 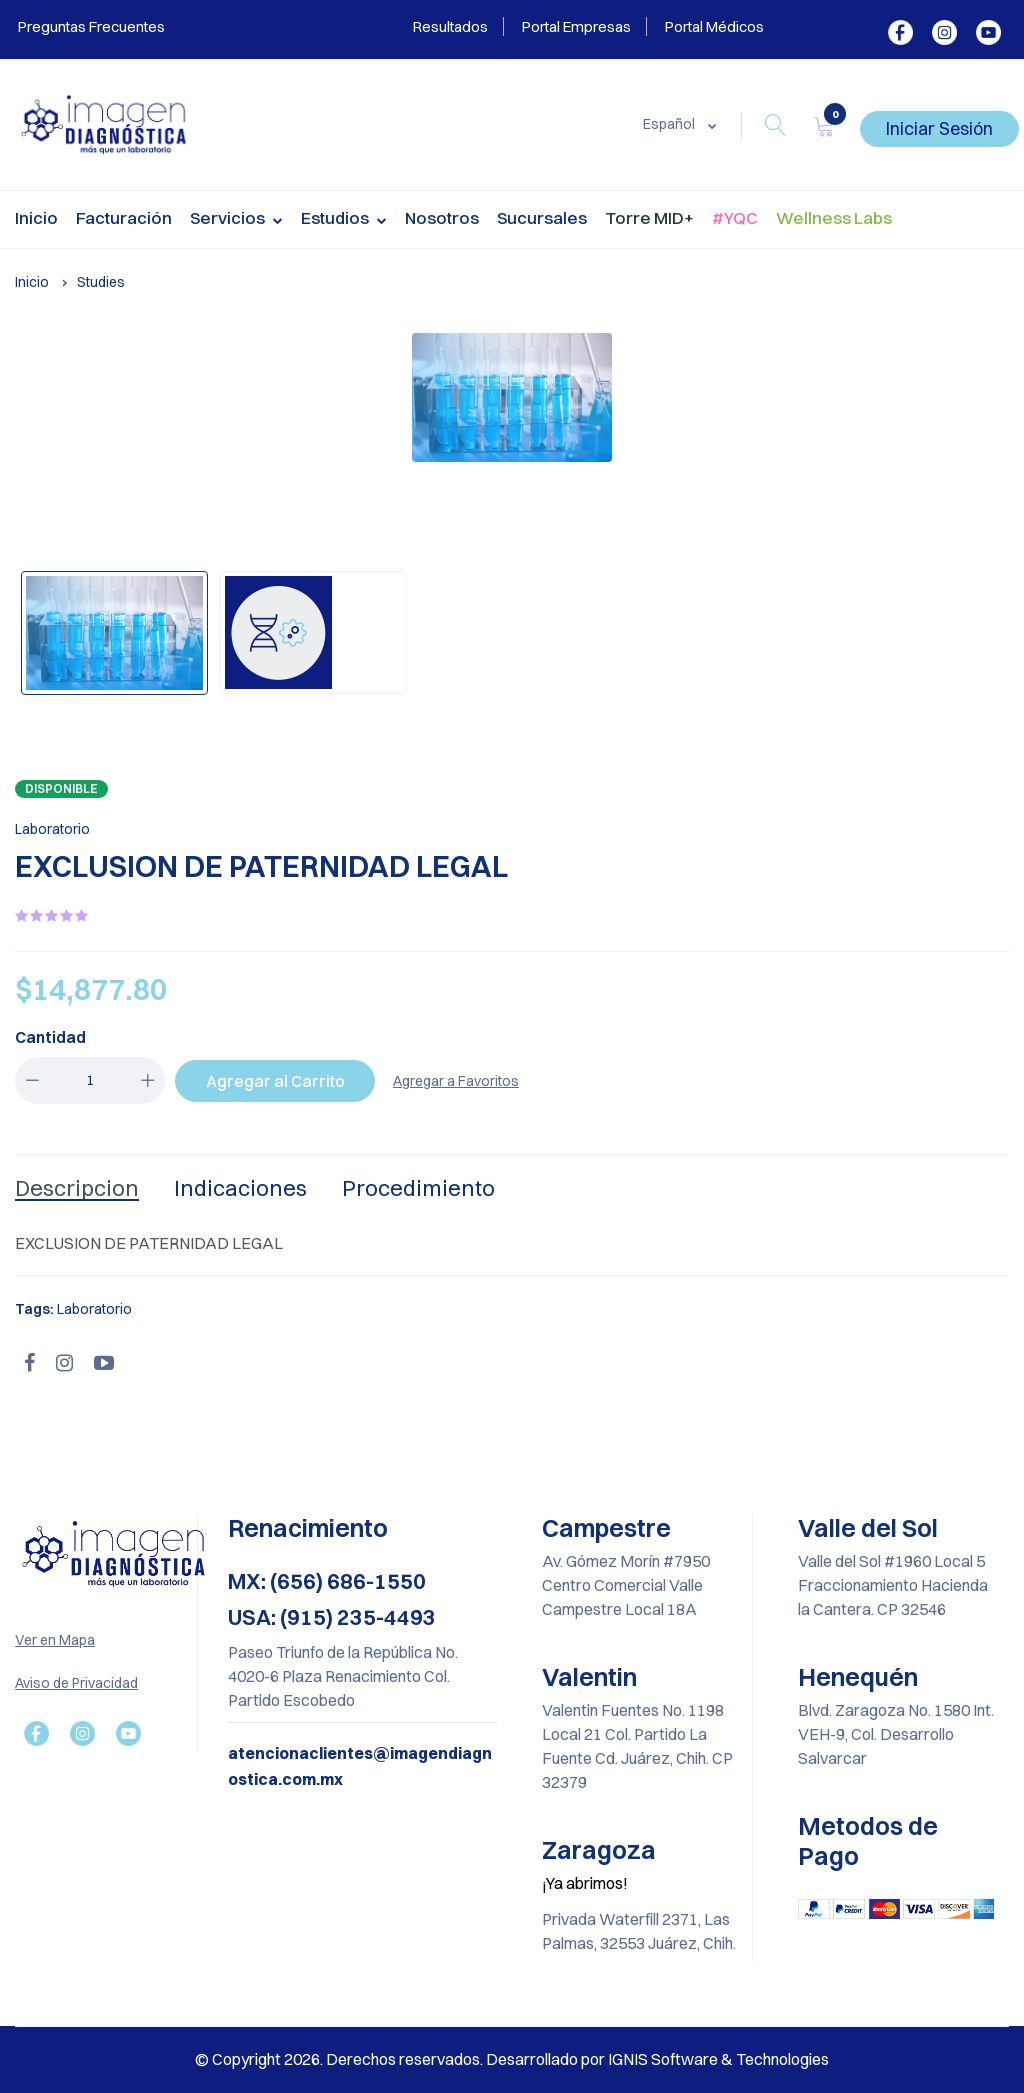 I want to click on Portal Empresas, so click(x=576, y=26).